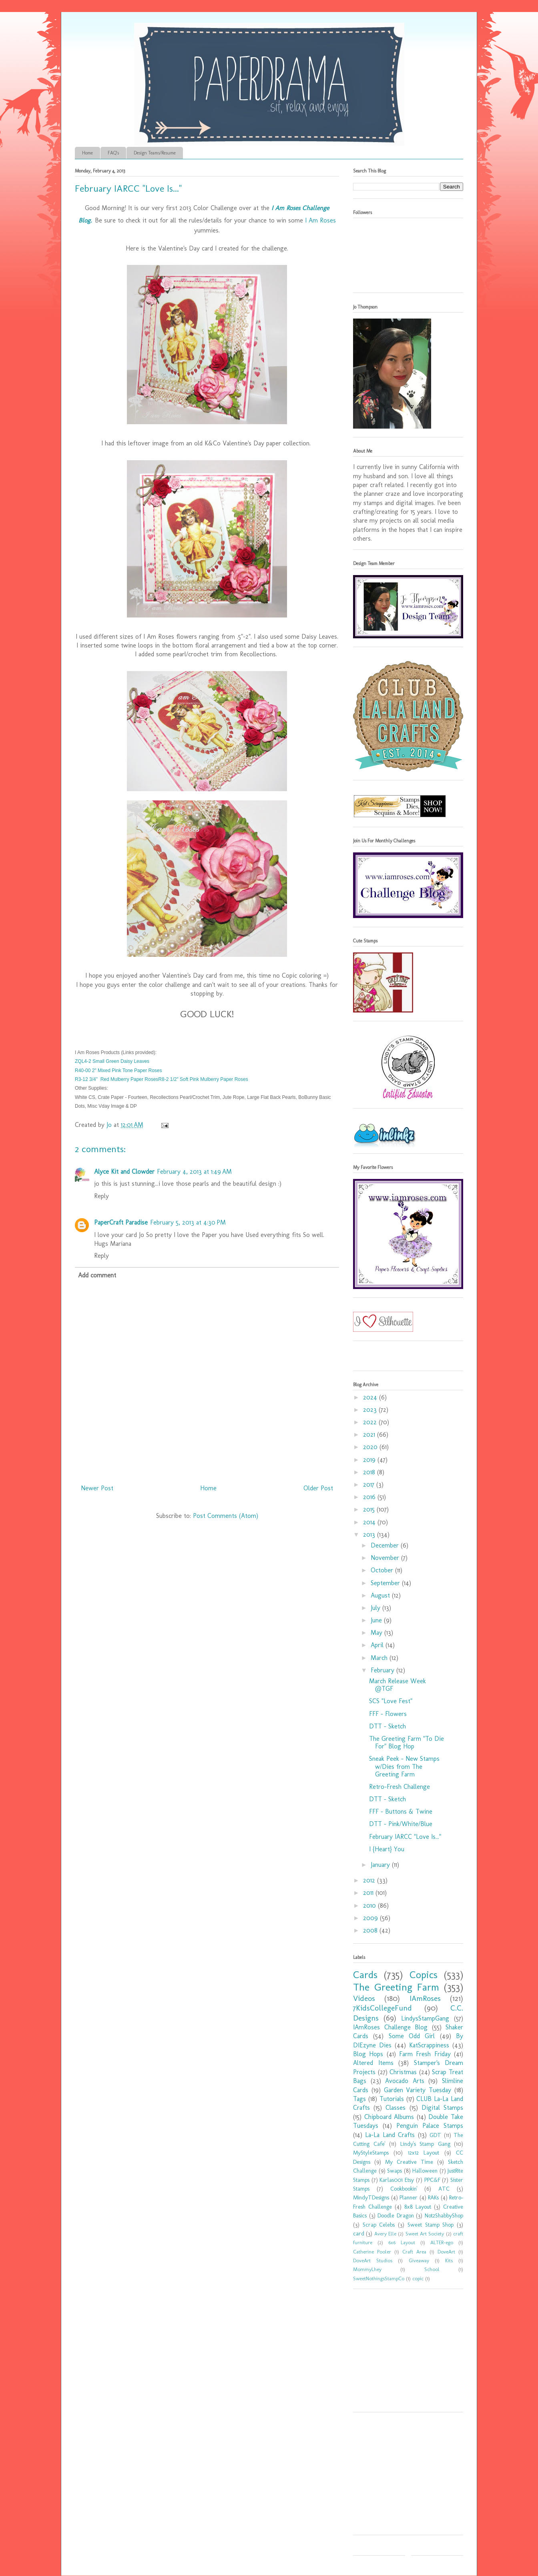  I want to click on Lindy's Stamp Gang, so click(425, 2143).